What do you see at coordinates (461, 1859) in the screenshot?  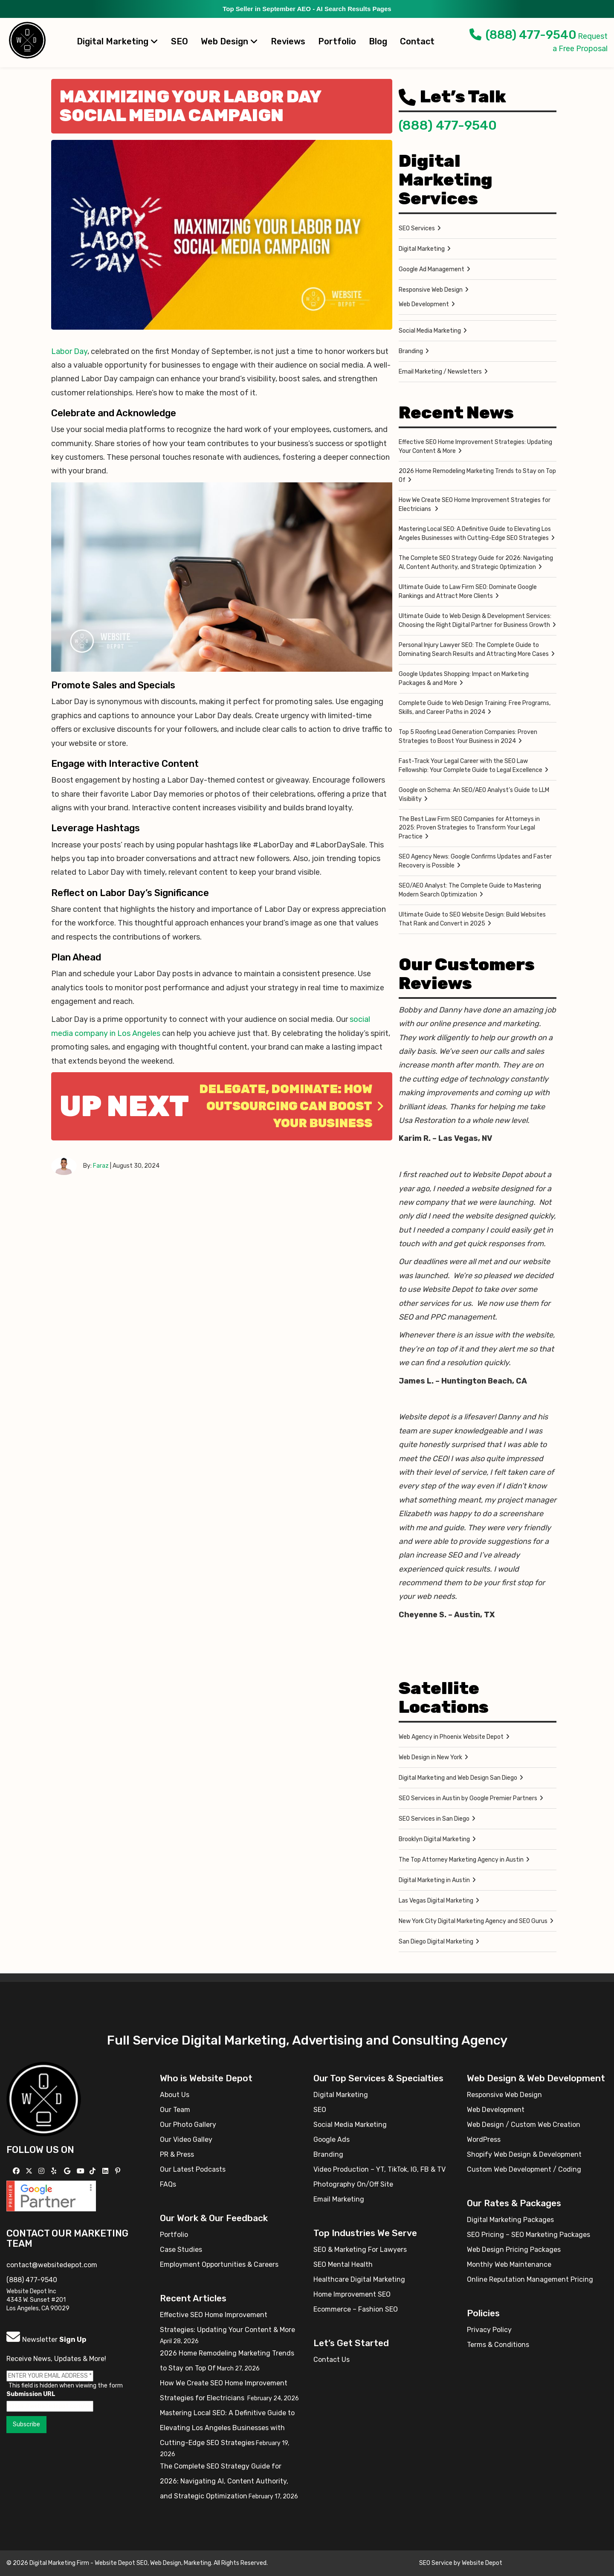 I see `The Top Attorney Marketing Agency in Austin` at bounding box center [461, 1859].